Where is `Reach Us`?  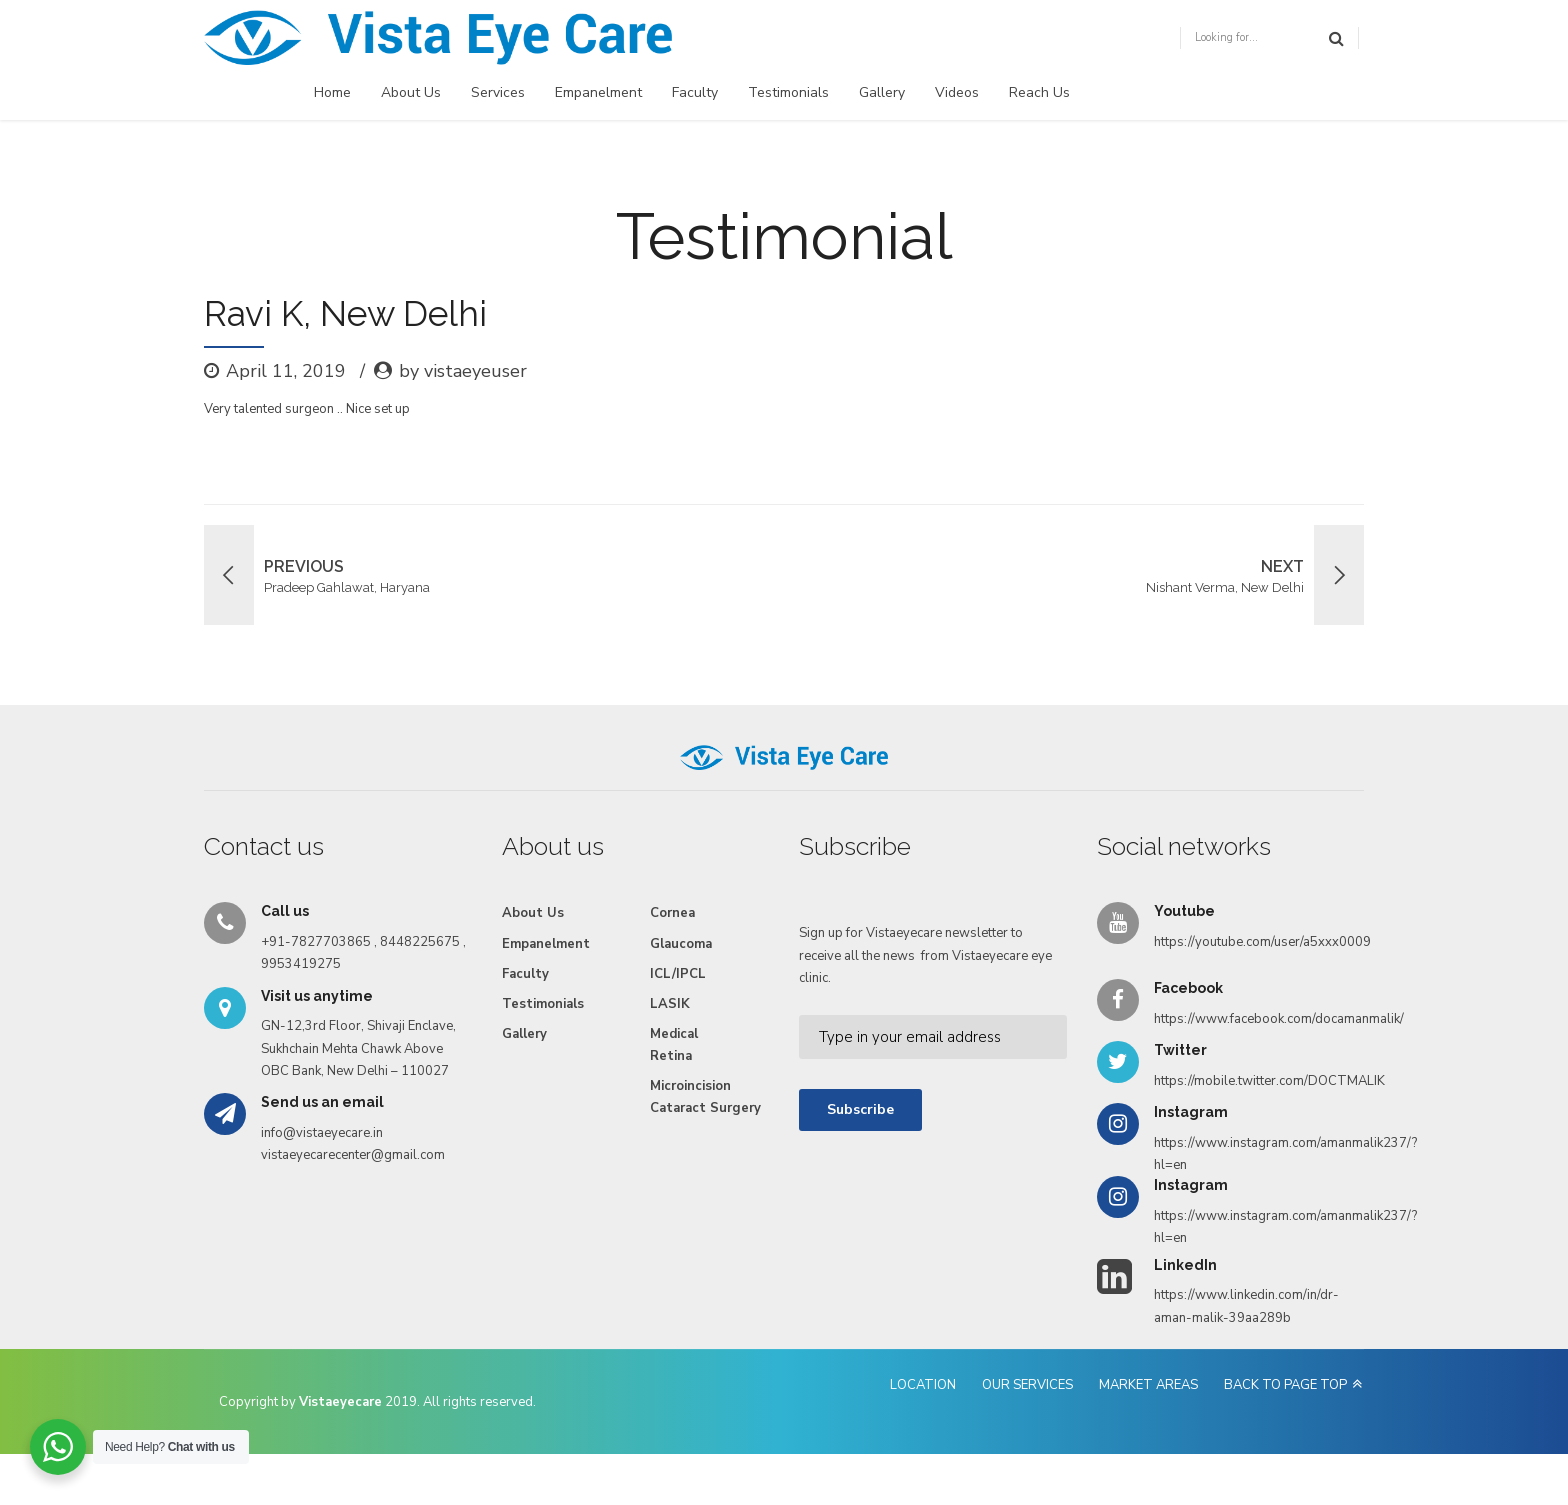 Reach Us is located at coordinates (1039, 92).